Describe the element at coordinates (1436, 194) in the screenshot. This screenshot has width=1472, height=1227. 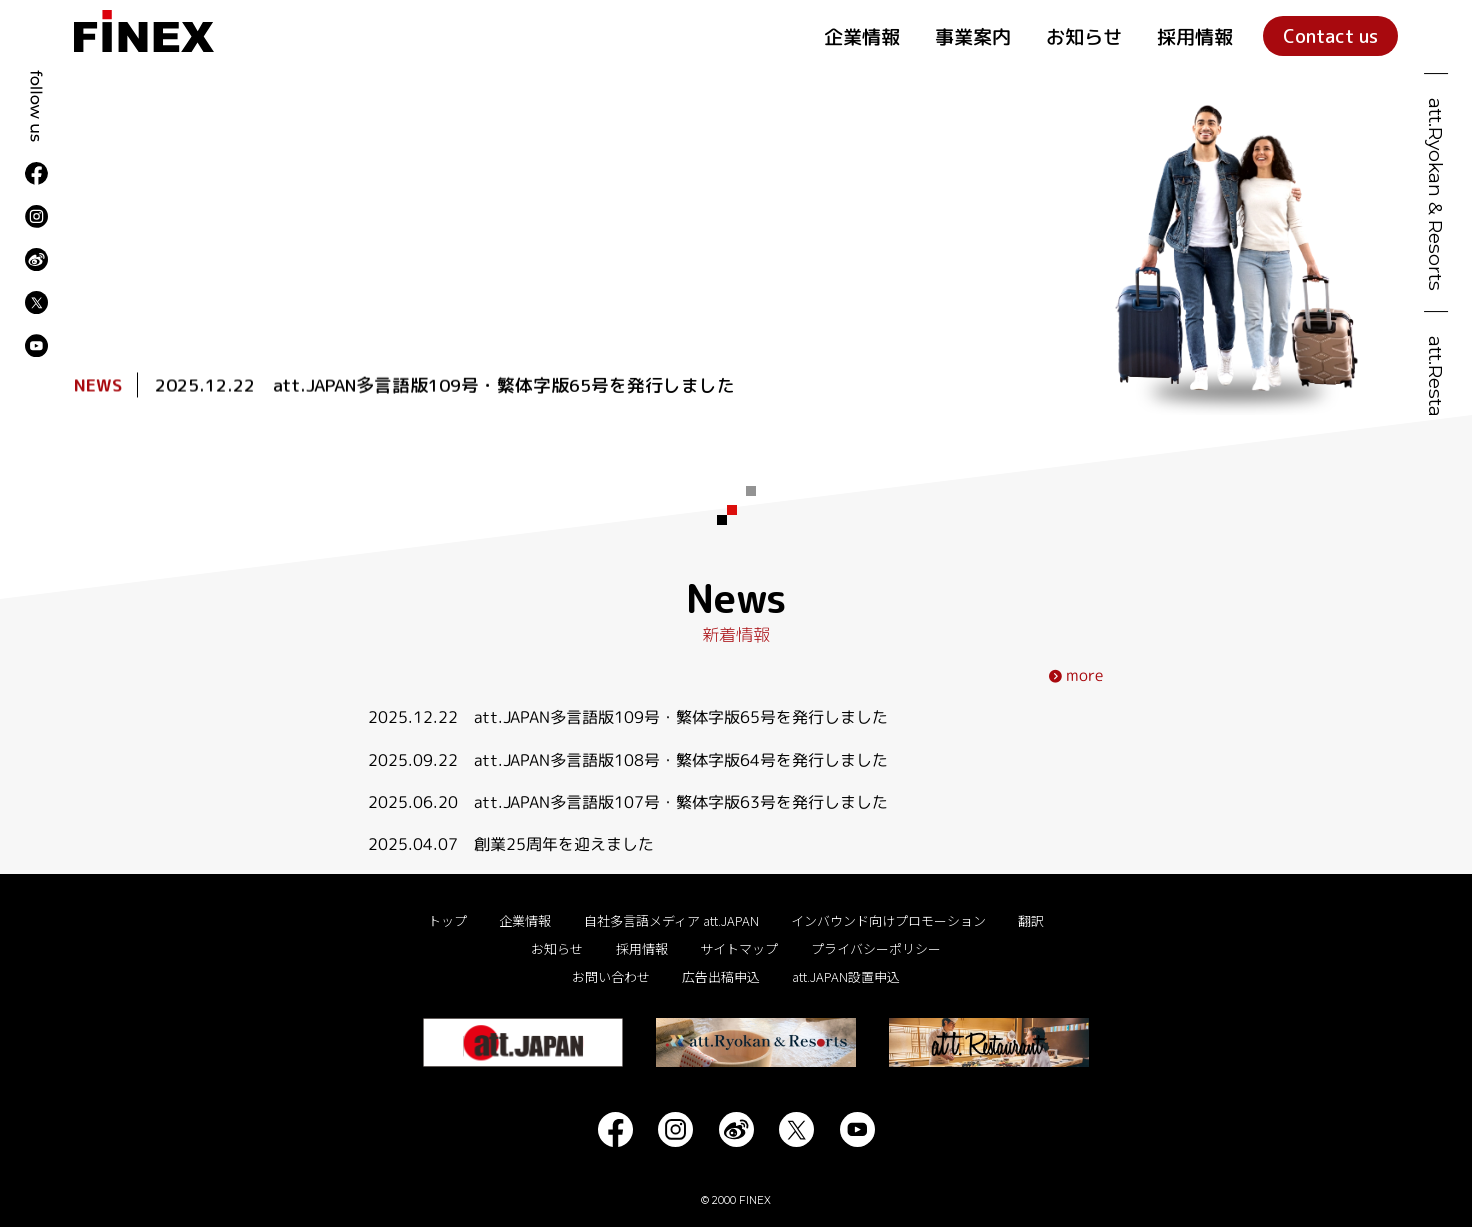
I see `att.Ryokan & Resorts` at that location.